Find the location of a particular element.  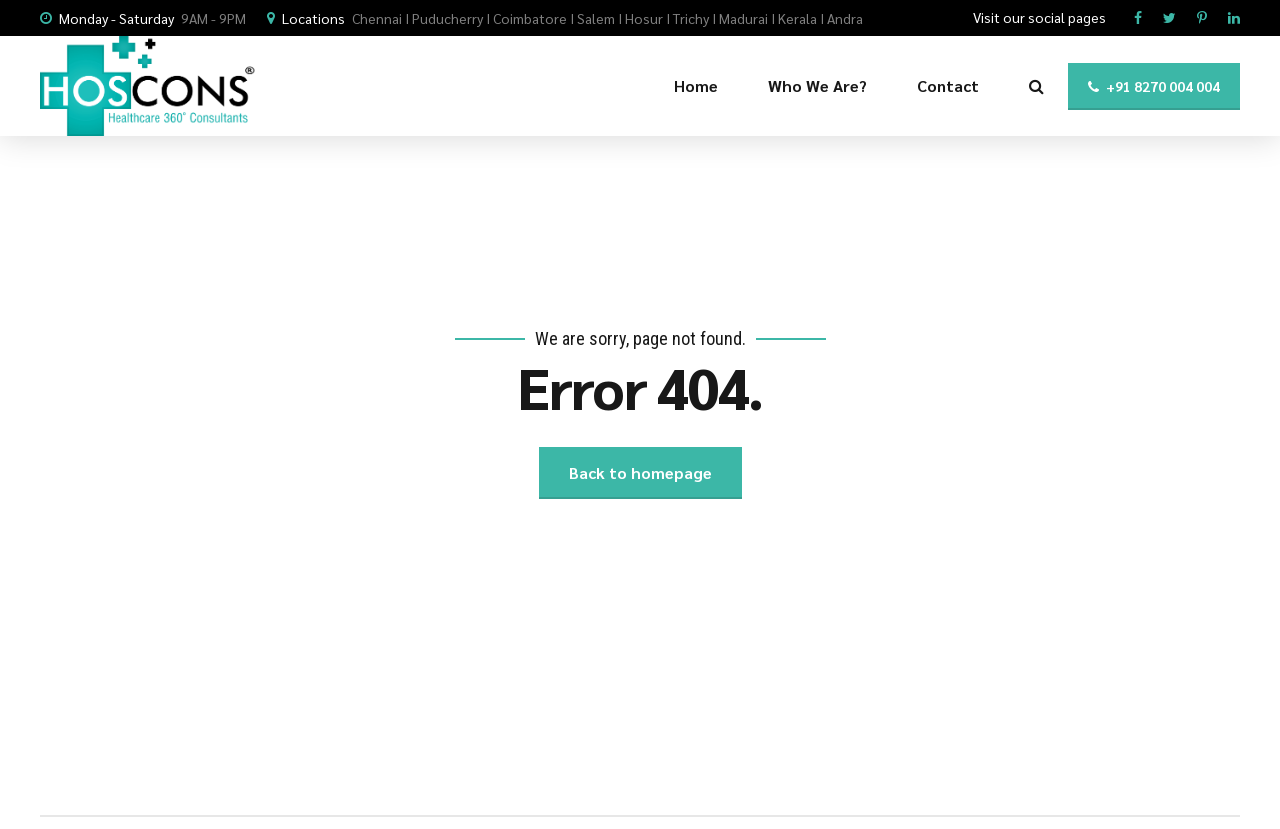

Home is located at coordinates (696, 85).